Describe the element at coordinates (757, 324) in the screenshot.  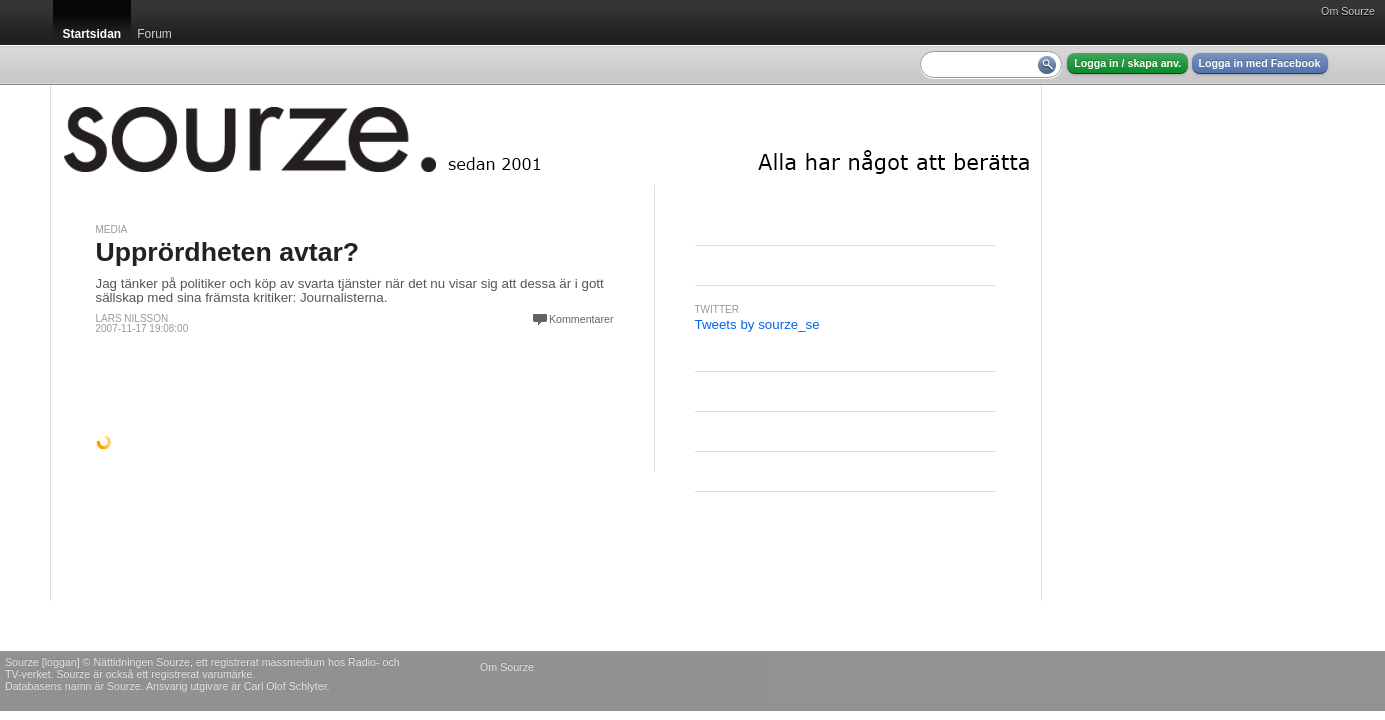
I see `Tweets by sourze_se` at that location.